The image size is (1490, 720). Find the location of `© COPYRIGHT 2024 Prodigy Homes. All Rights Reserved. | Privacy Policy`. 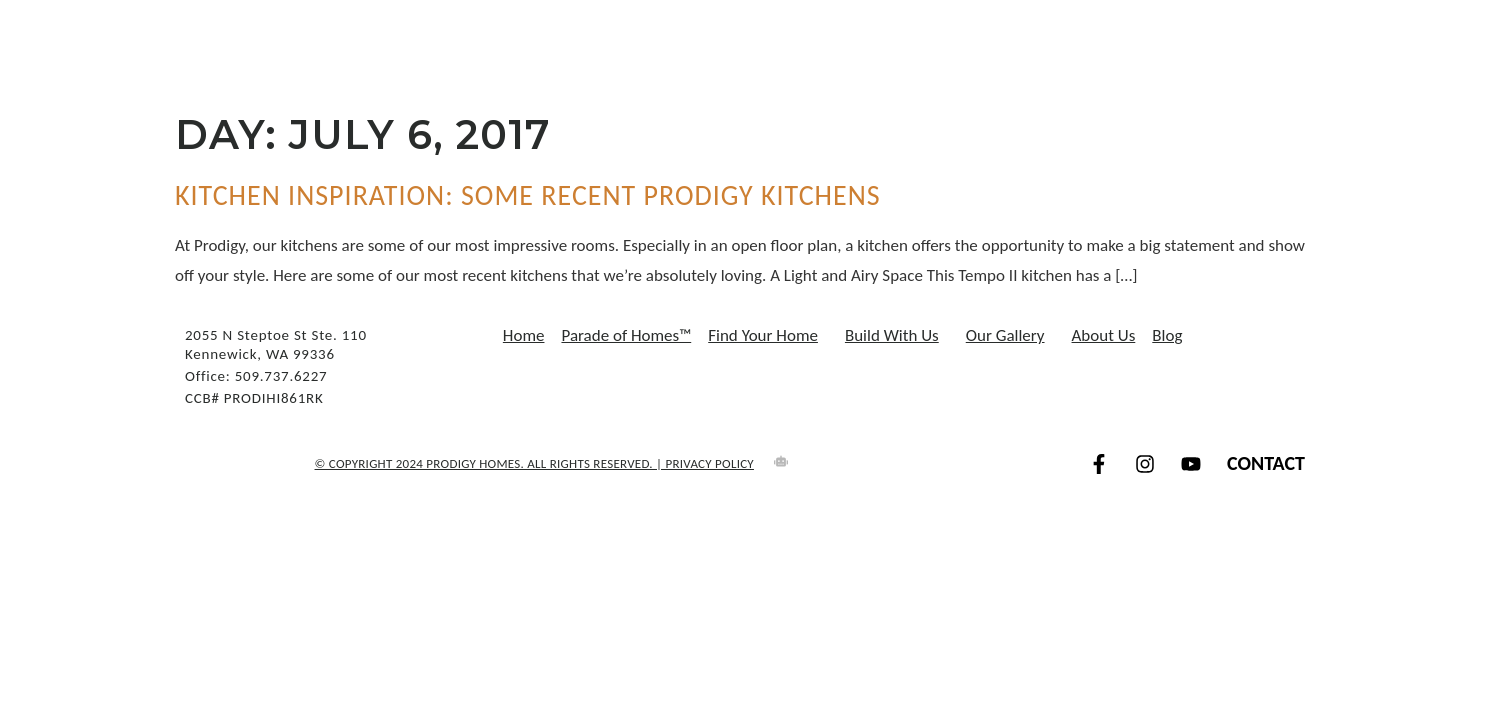

© COPYRIGHT 2024 Prodigy Homes. All Rights Reserved. | Privacy Policy is located at coordinates (534, 463).